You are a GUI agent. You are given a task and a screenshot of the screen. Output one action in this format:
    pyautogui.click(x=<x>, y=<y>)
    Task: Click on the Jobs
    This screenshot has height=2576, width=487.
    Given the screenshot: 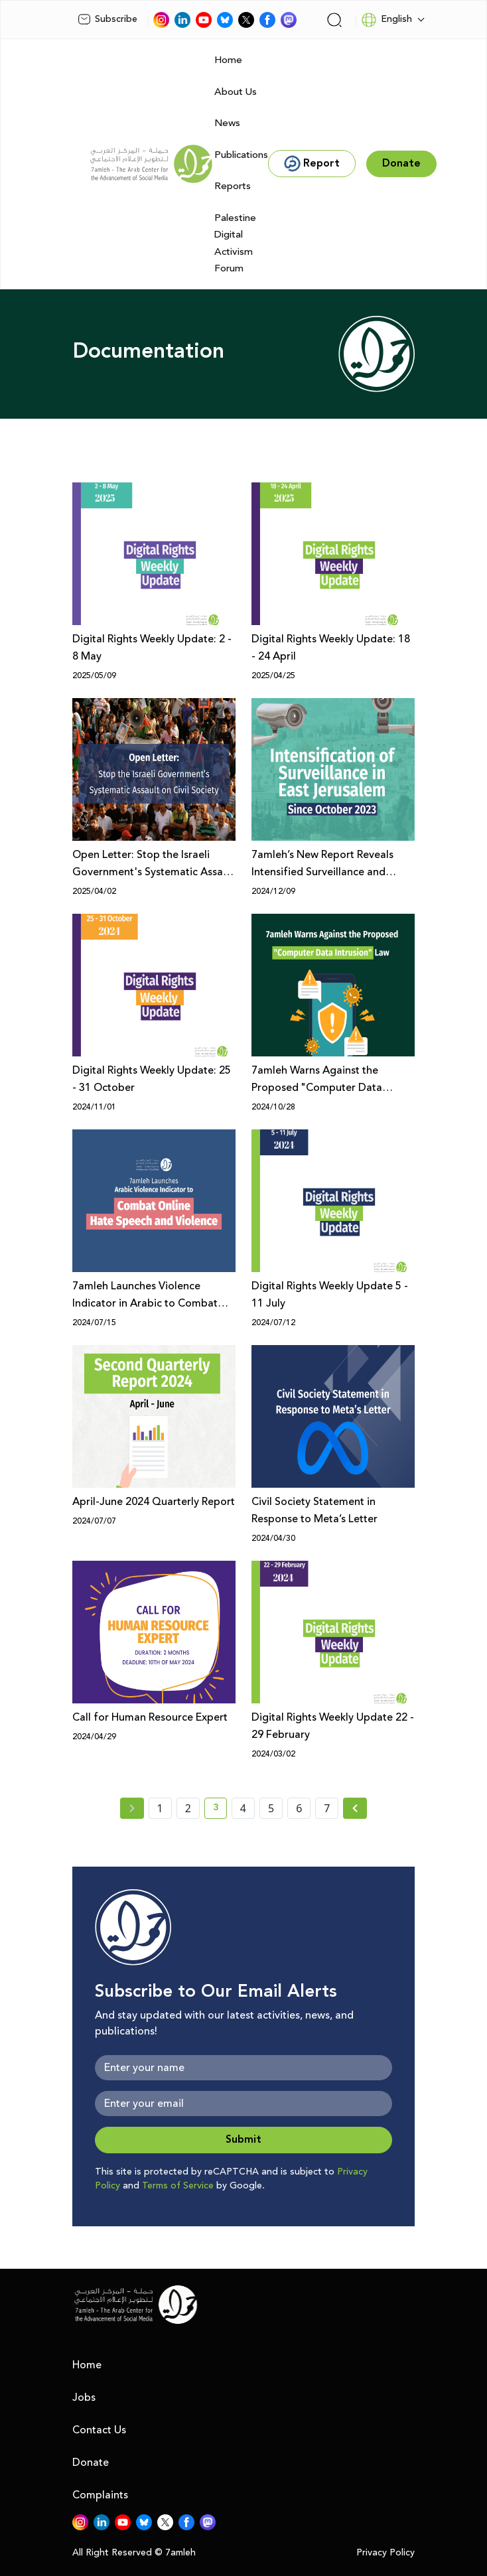 What is the action you would take?
    pyautogui.click(x=84, y=2397)
    